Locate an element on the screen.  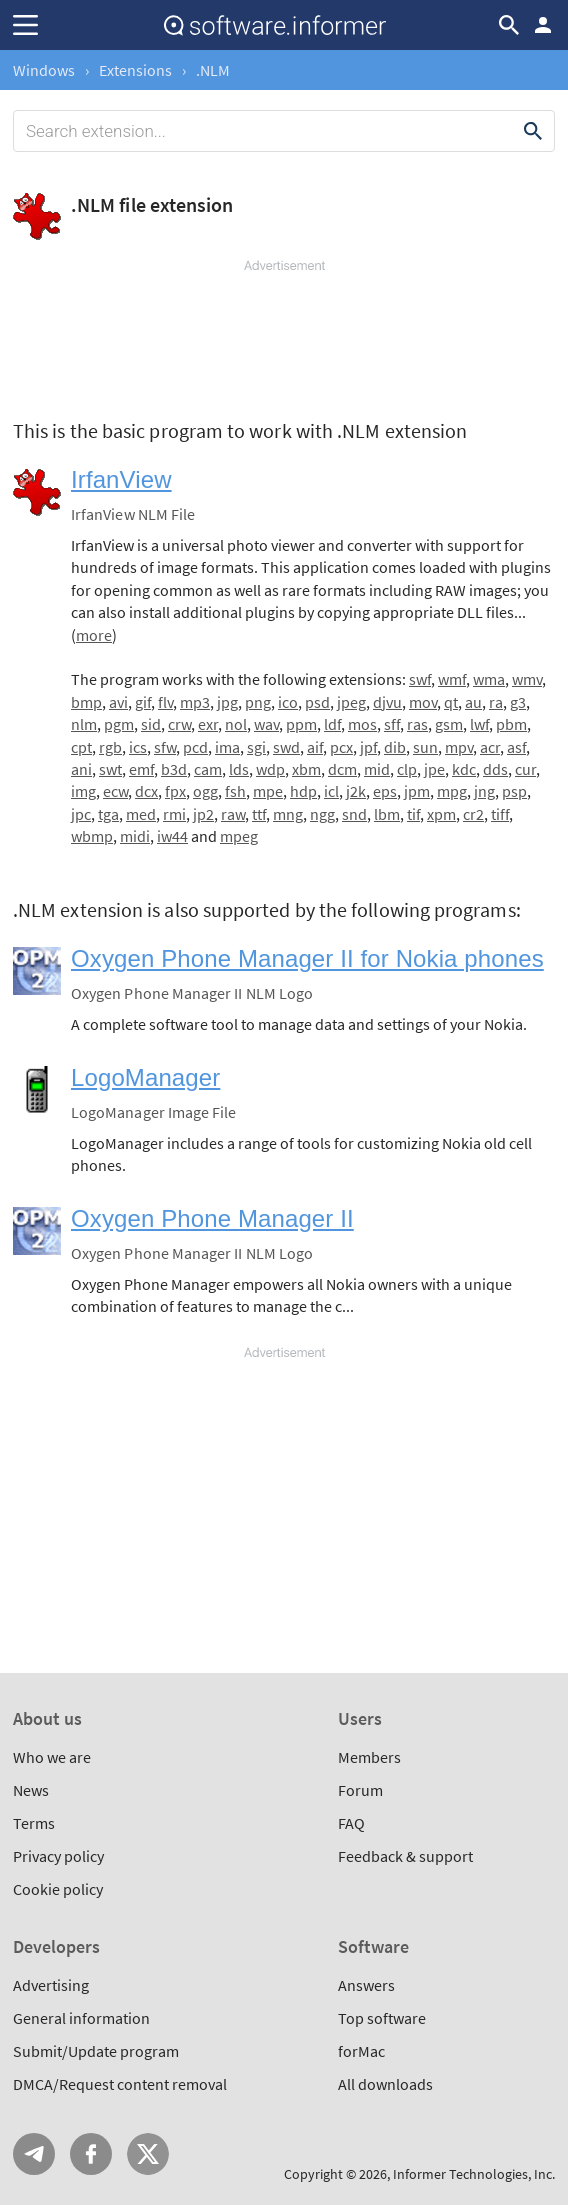
jpm is located at coordinates (417, 791).